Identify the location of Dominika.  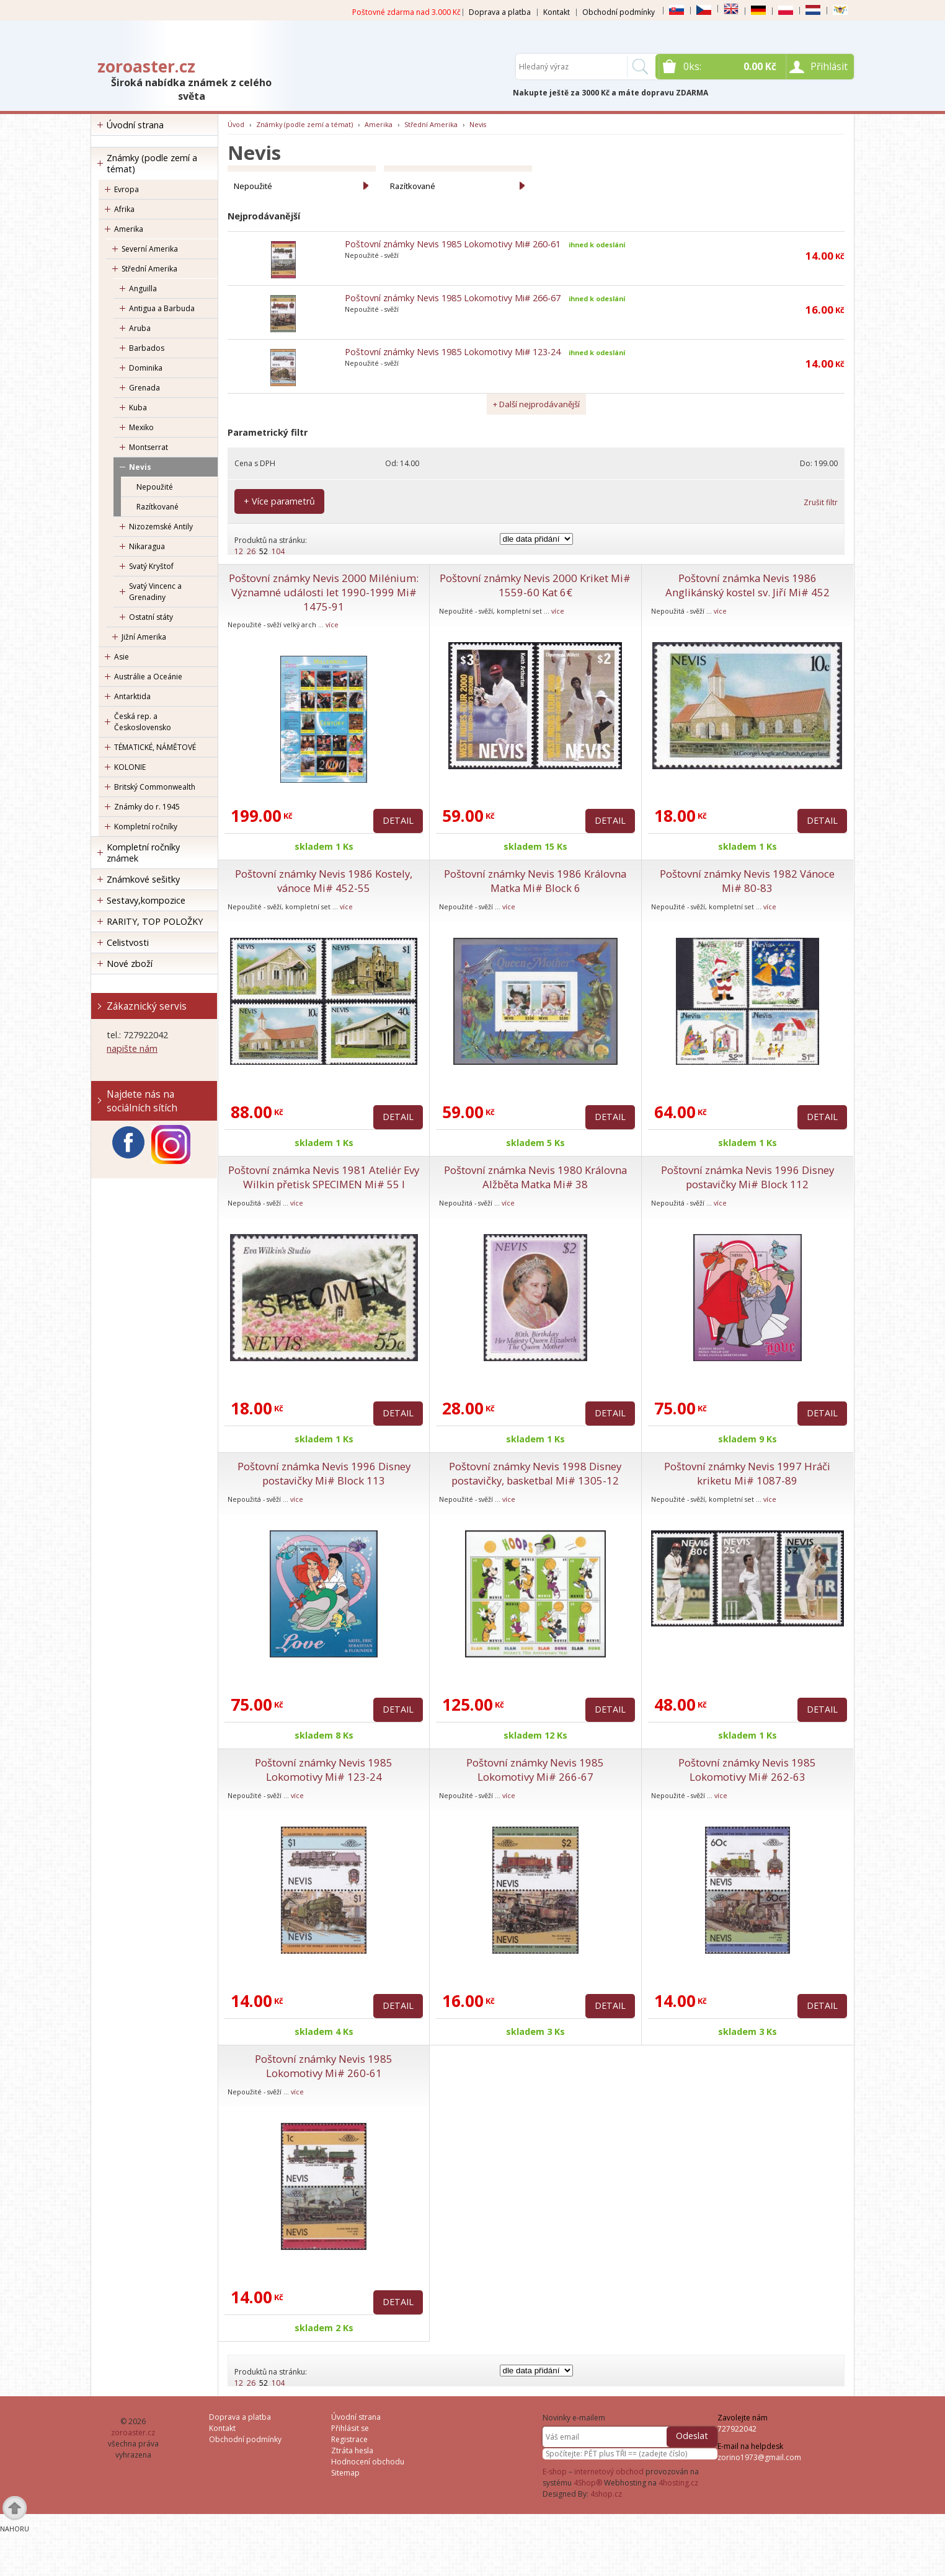
(145, 368).